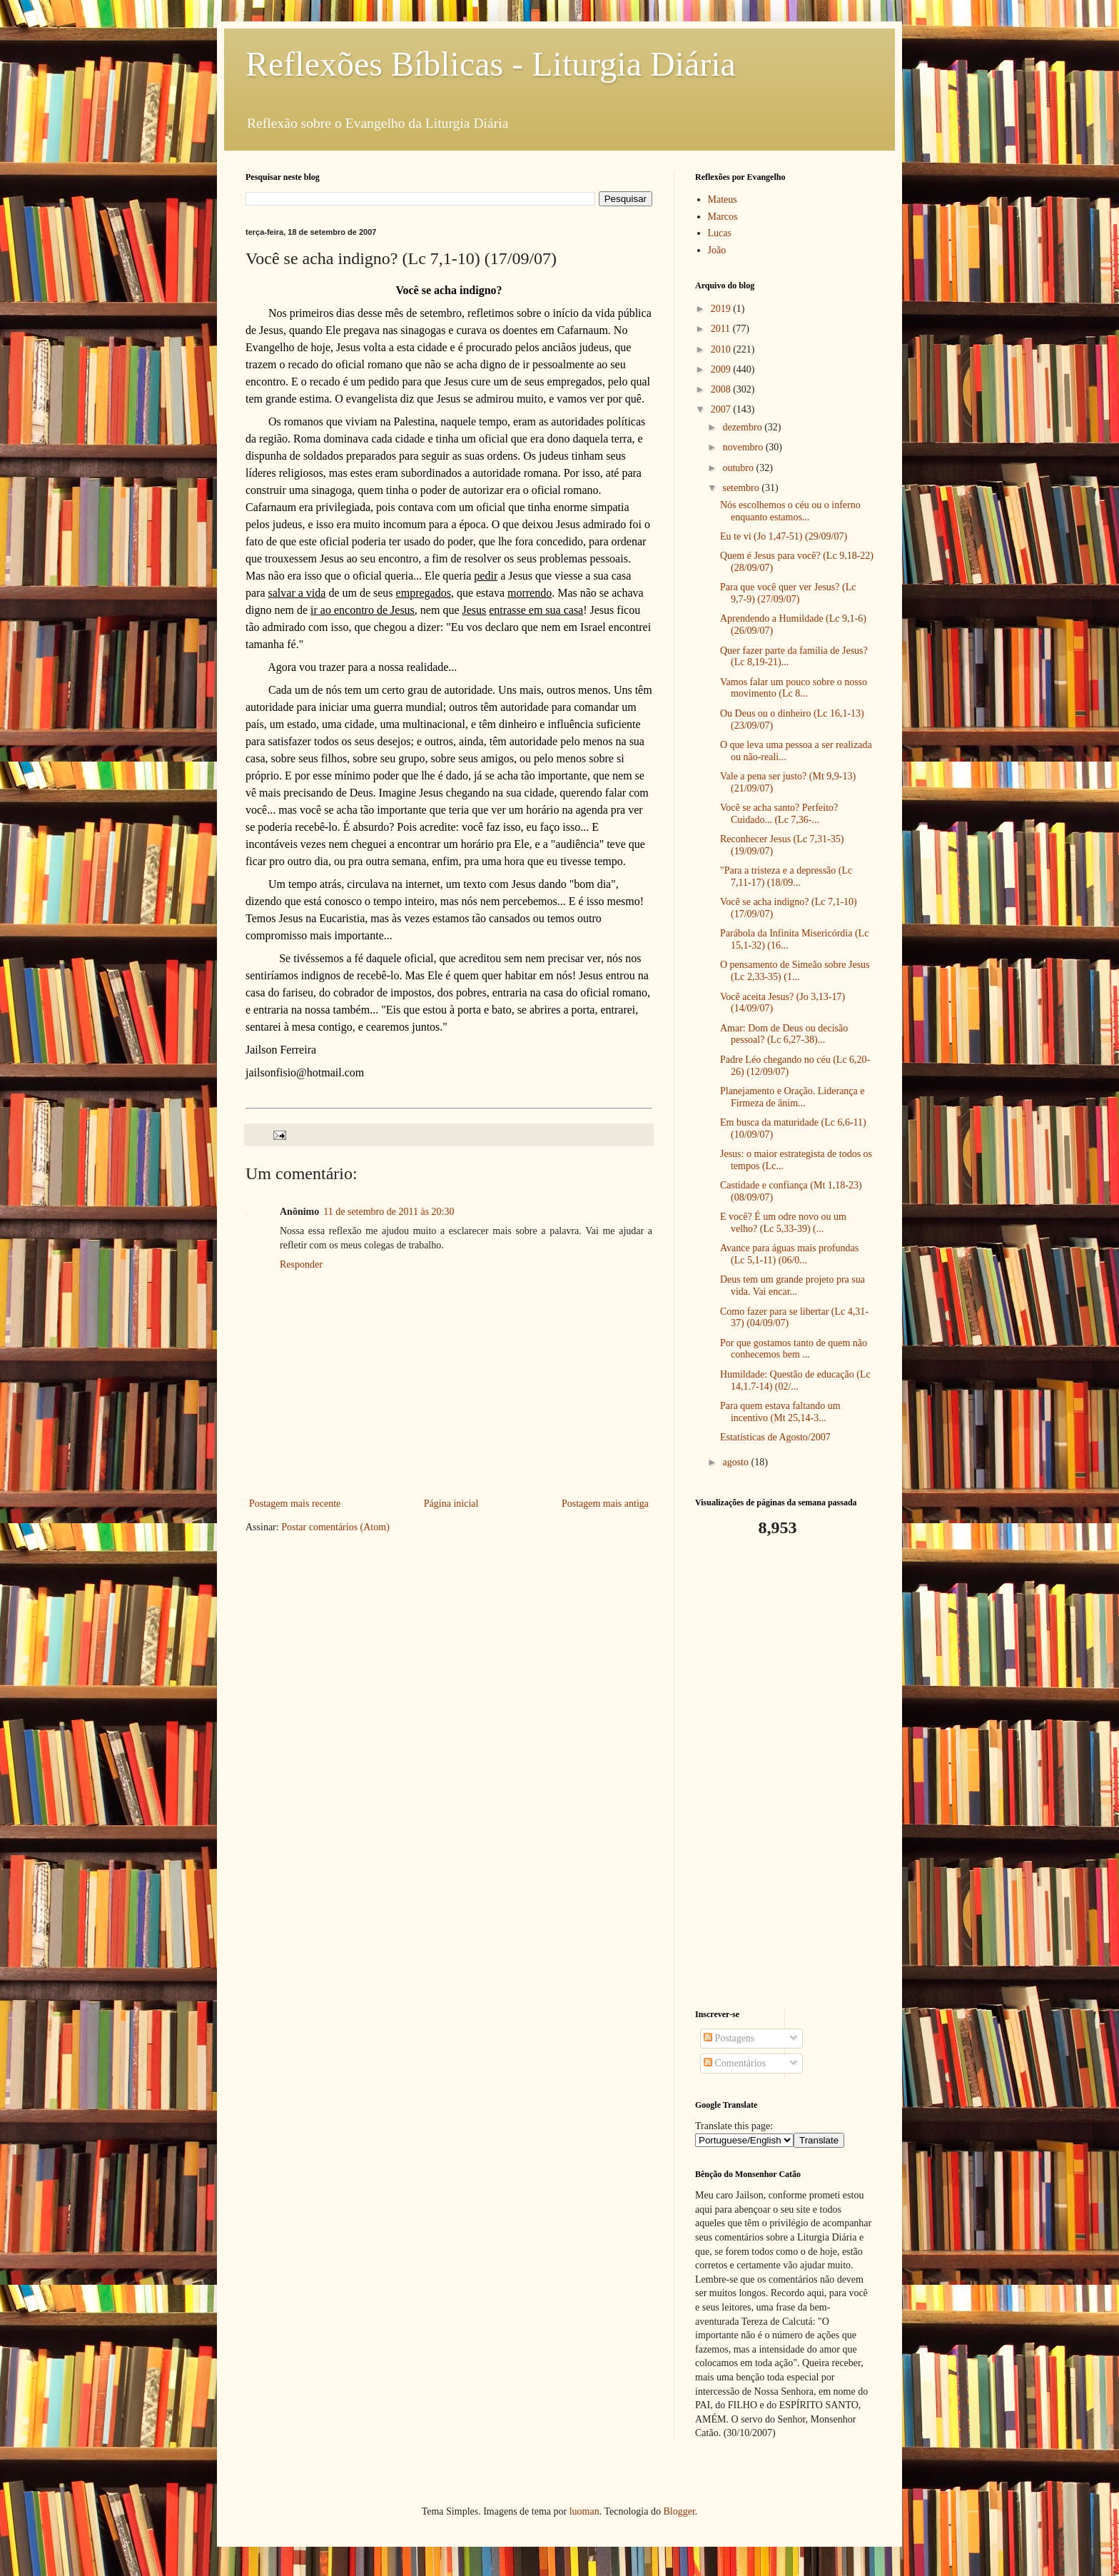  What do you see at coordinates (793, 1349) in the screenshot?
I see `Por que gostamos tanto de quem não conhecemos bem ...` at bounding box center [793, 1349].